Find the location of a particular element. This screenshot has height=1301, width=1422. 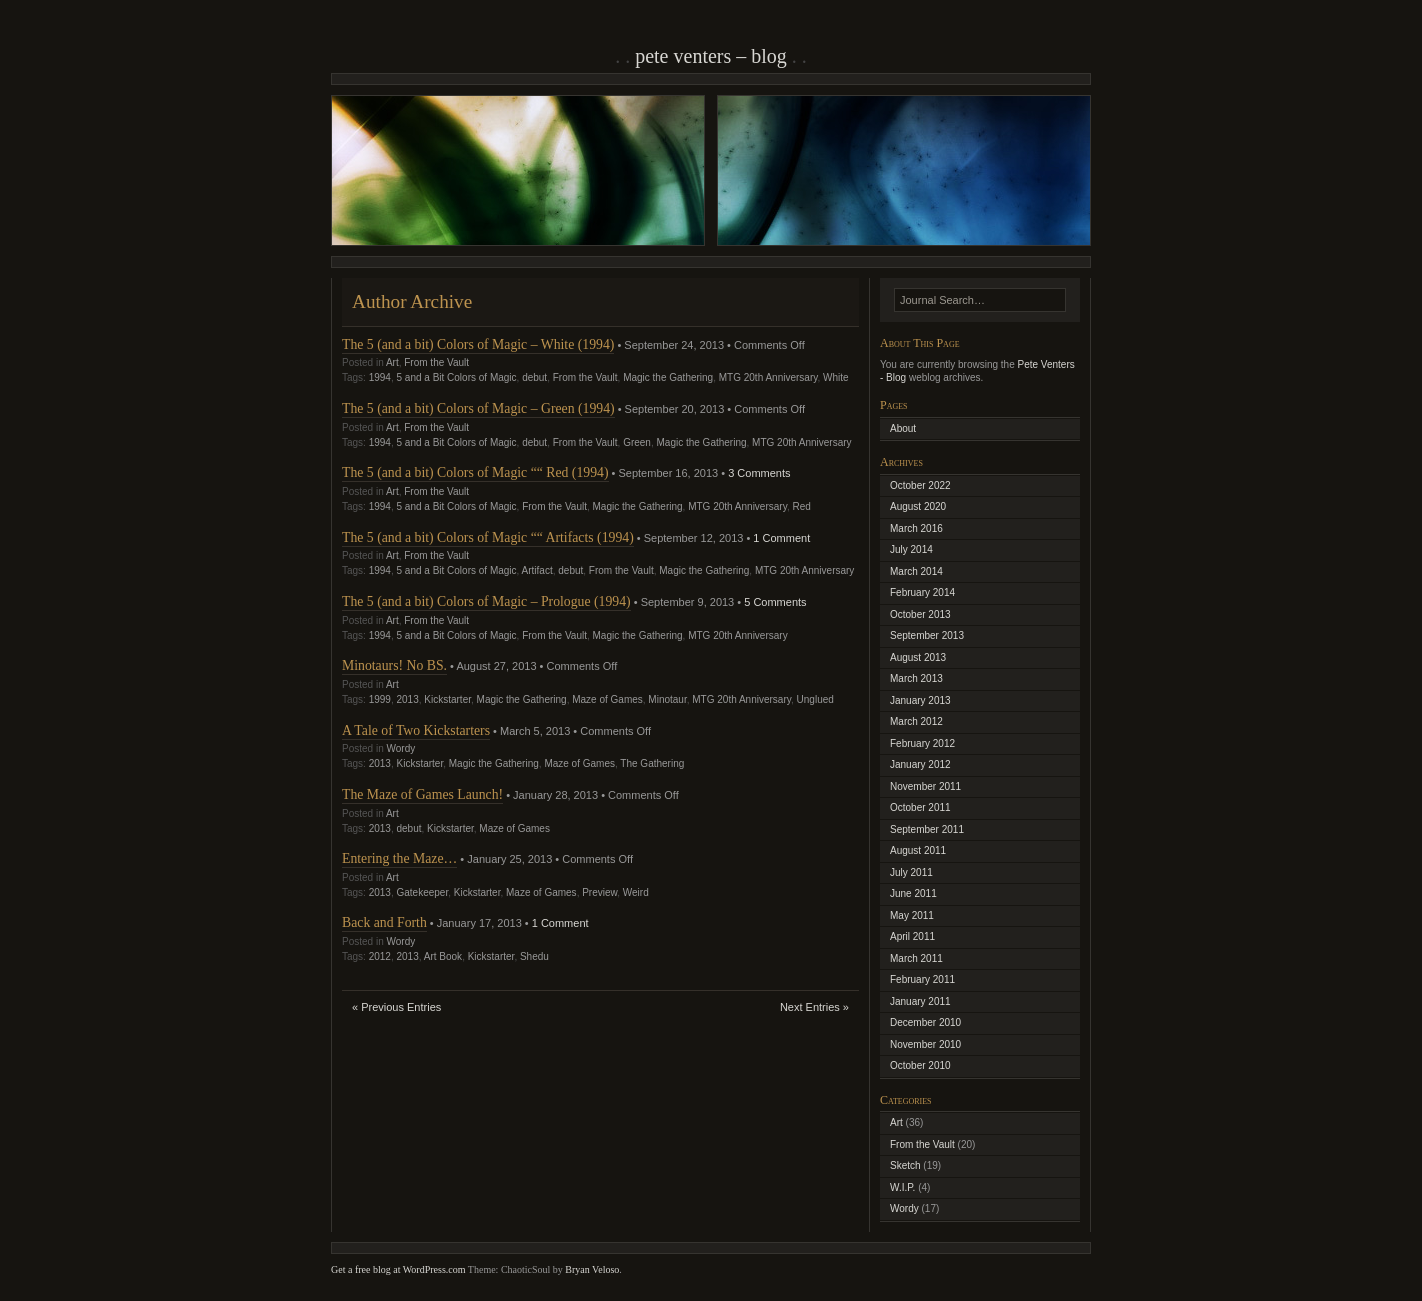

The Maze of Games Launch! is located at coordinates (422, 794).